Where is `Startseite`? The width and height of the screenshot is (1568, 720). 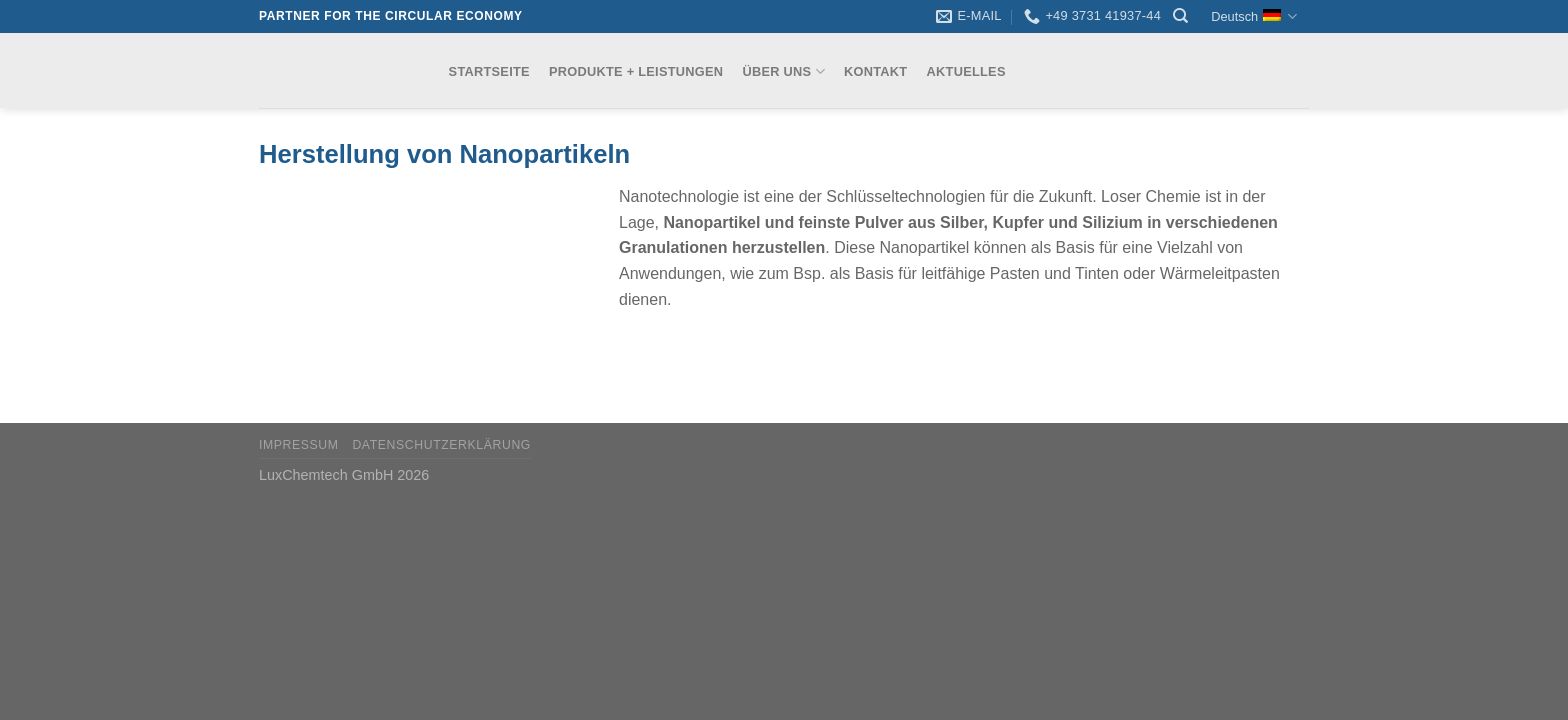 Startseite is located at coordinates (489, 71).